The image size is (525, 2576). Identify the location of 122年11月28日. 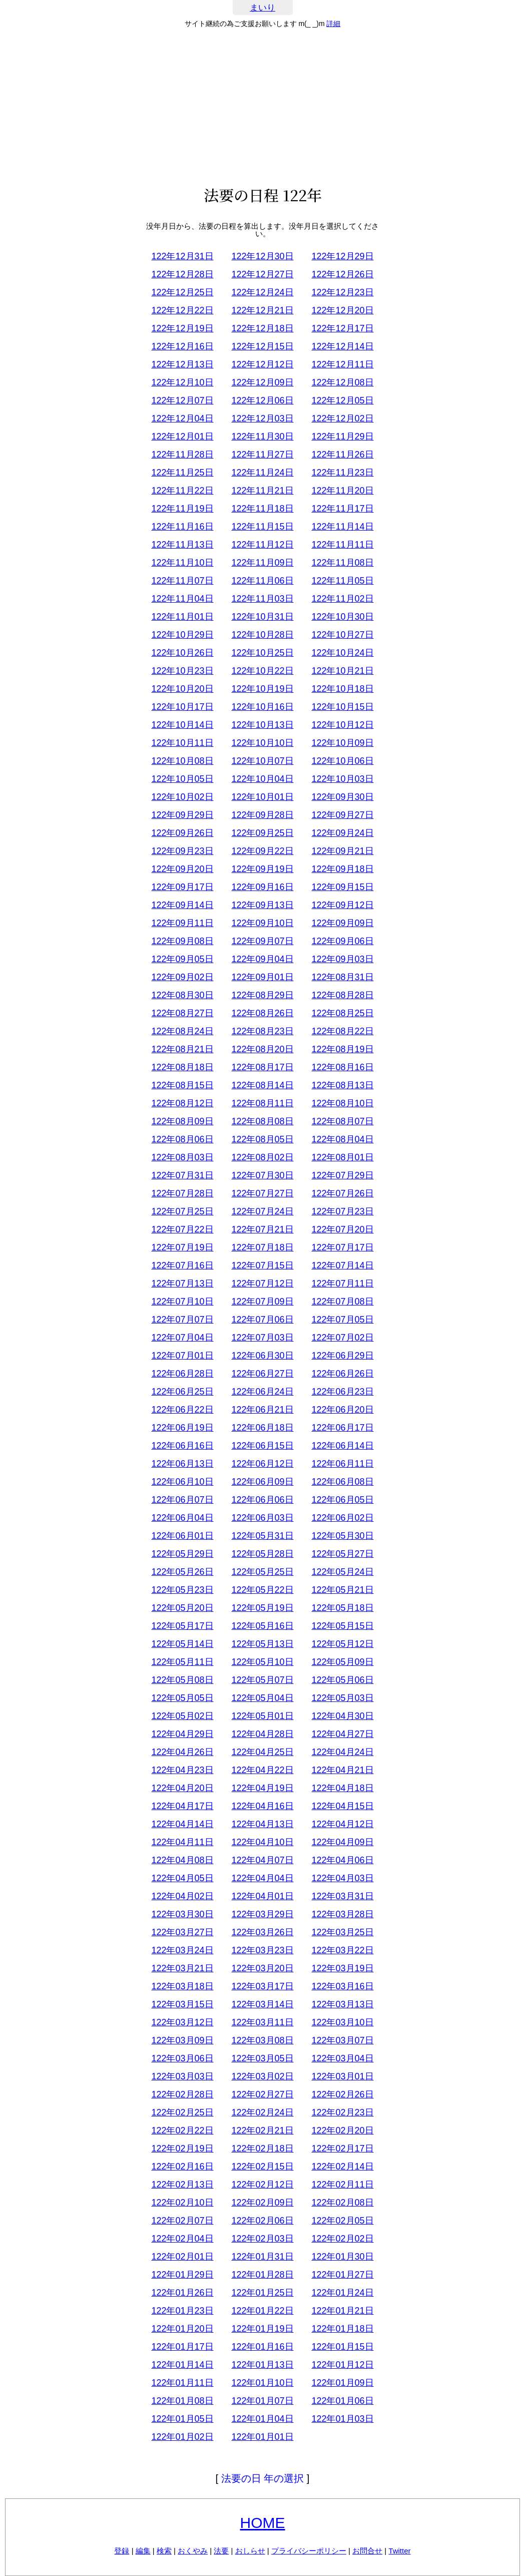
(182, 455).